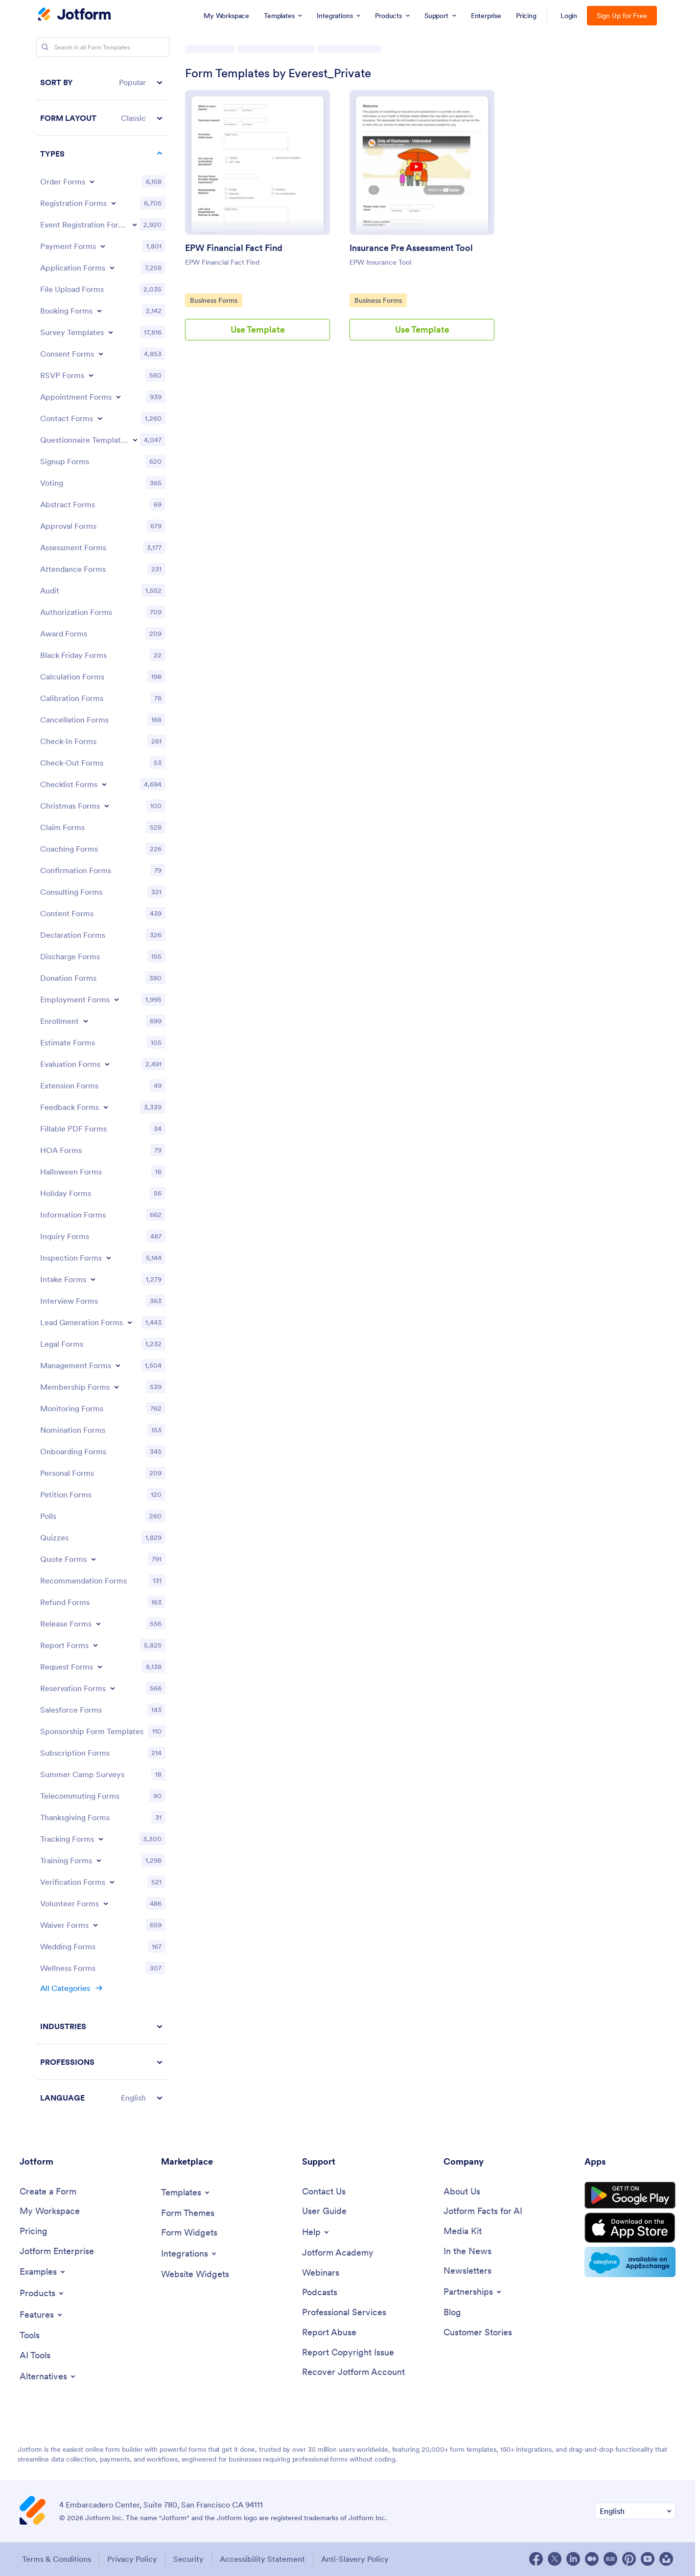  What do you see at coordinates (320, 2273) in the screenshot?
I see `[Webinars]` at bounding box center [320, 2273].